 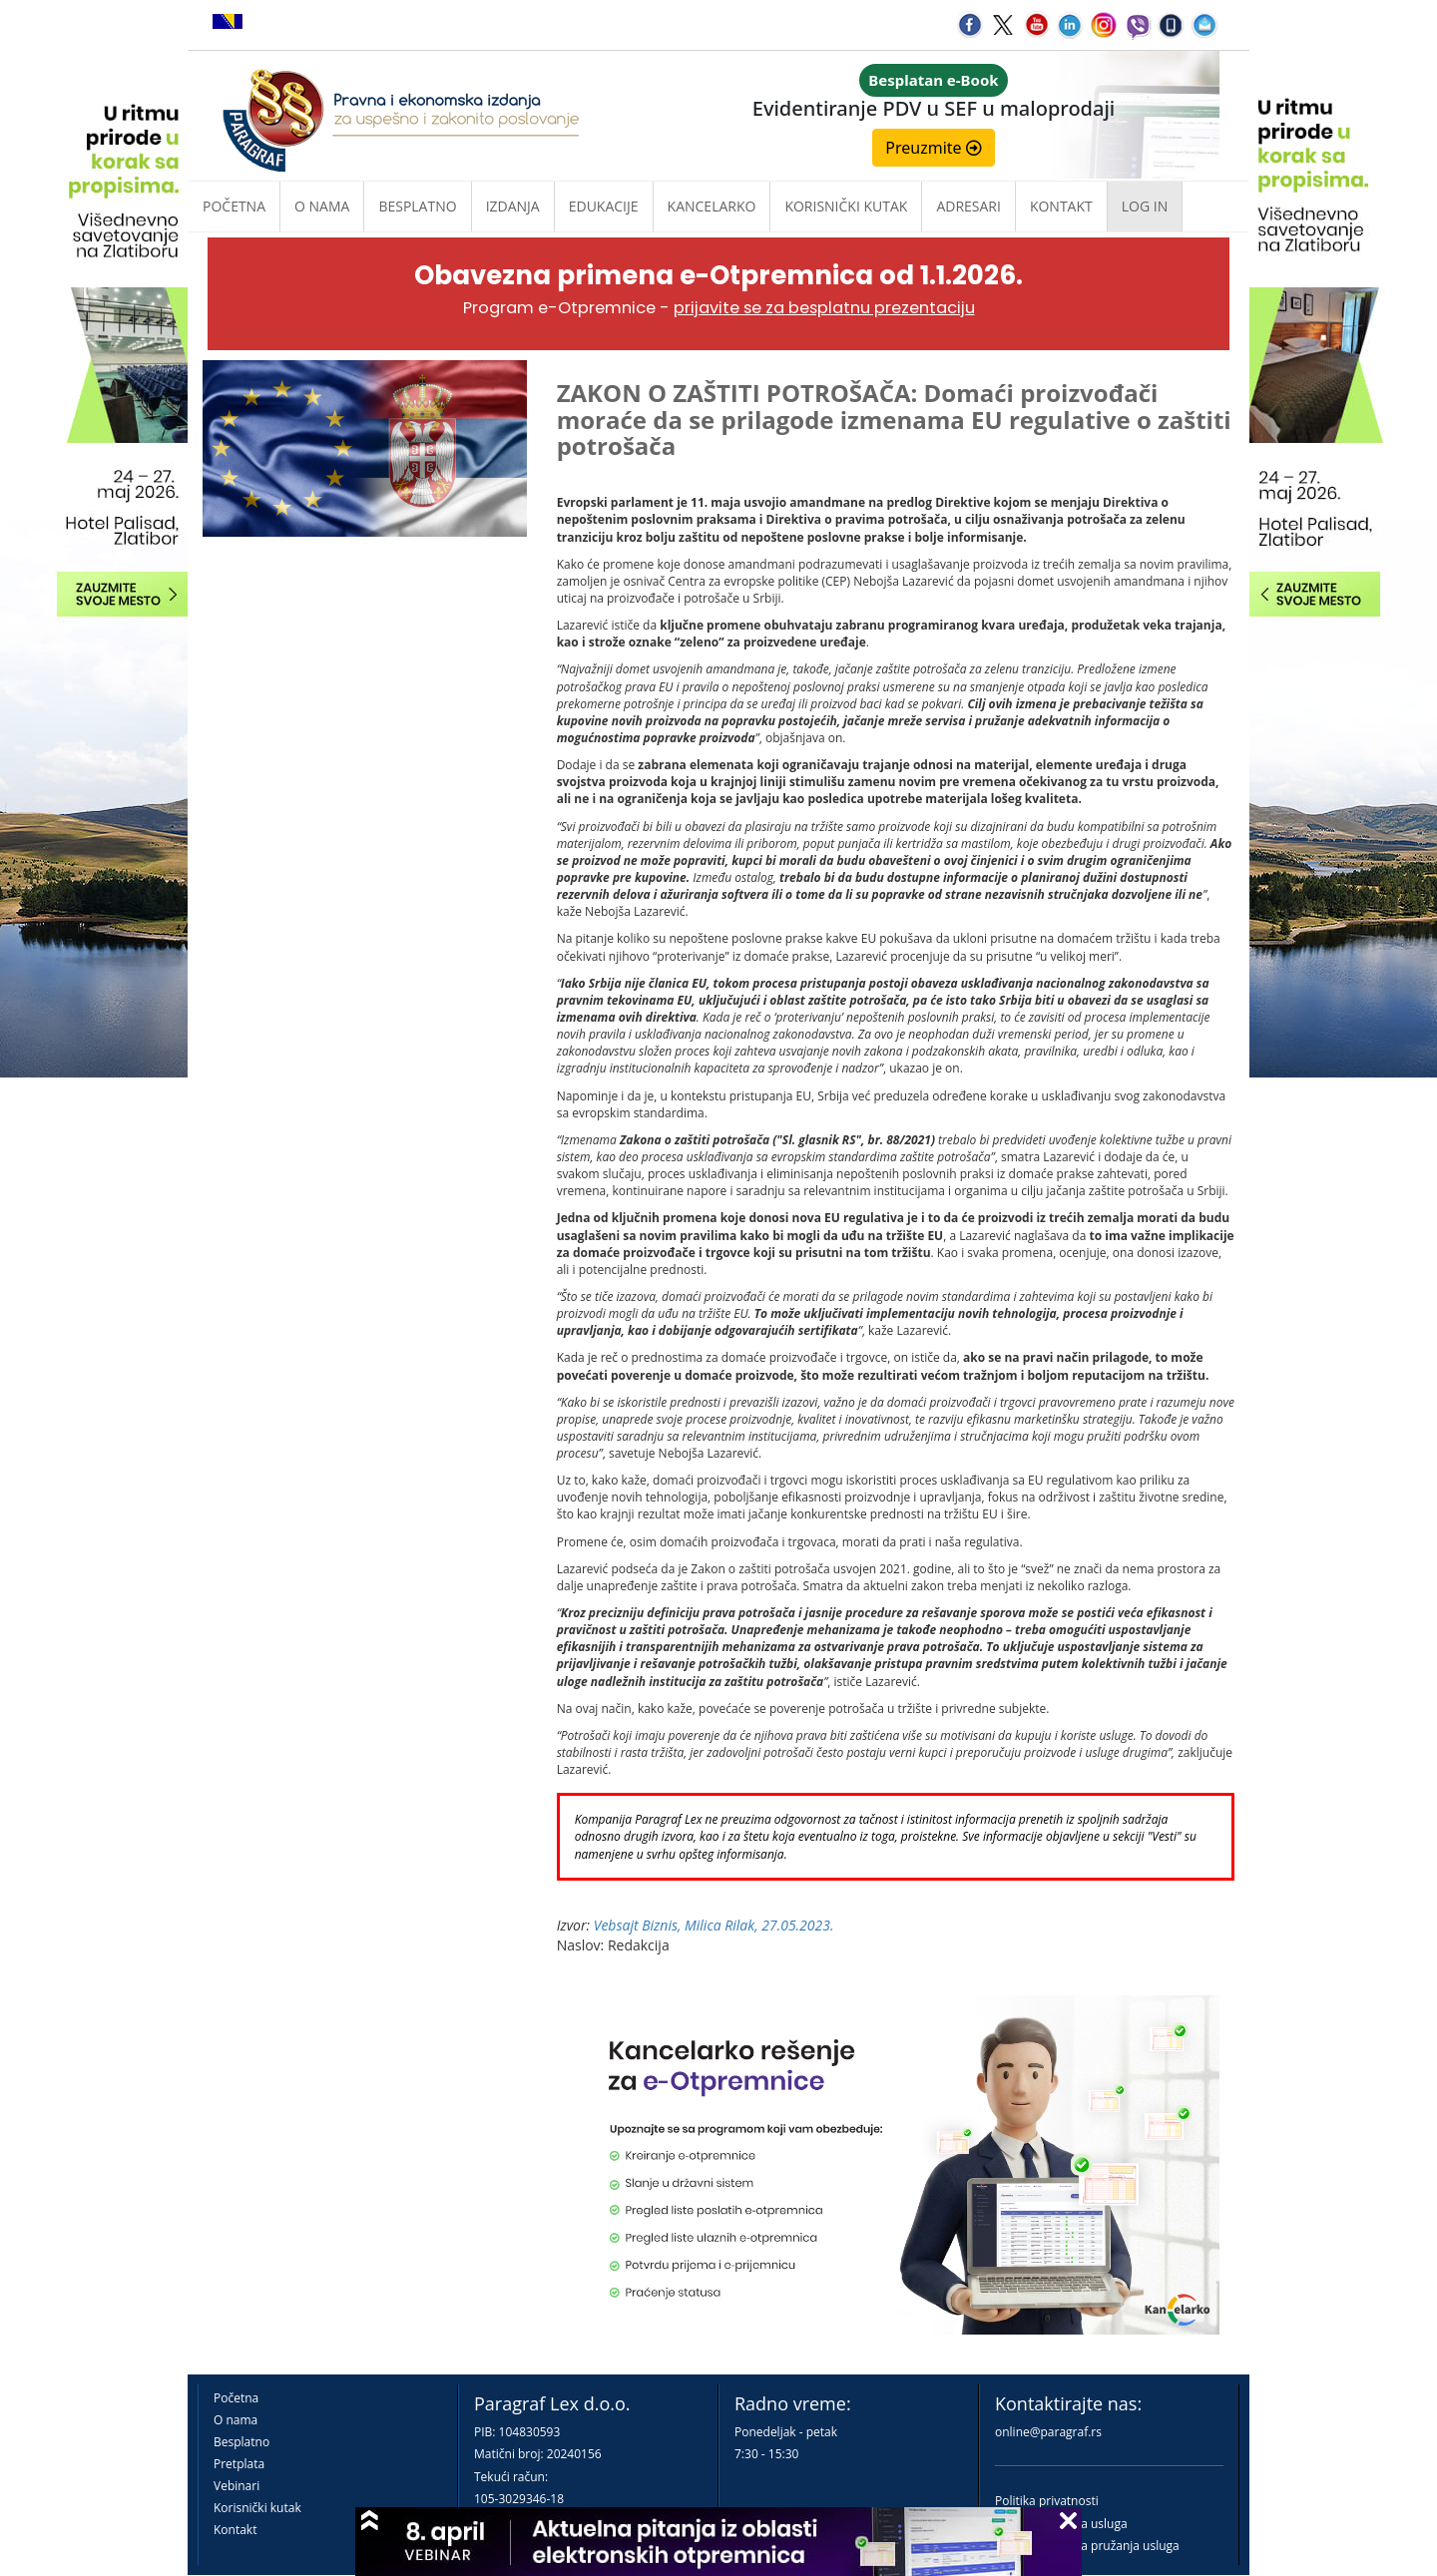 What do you see at coordinates (321, 206) in the screenshot?
I see `O nama` at bounding box center [321, 206].